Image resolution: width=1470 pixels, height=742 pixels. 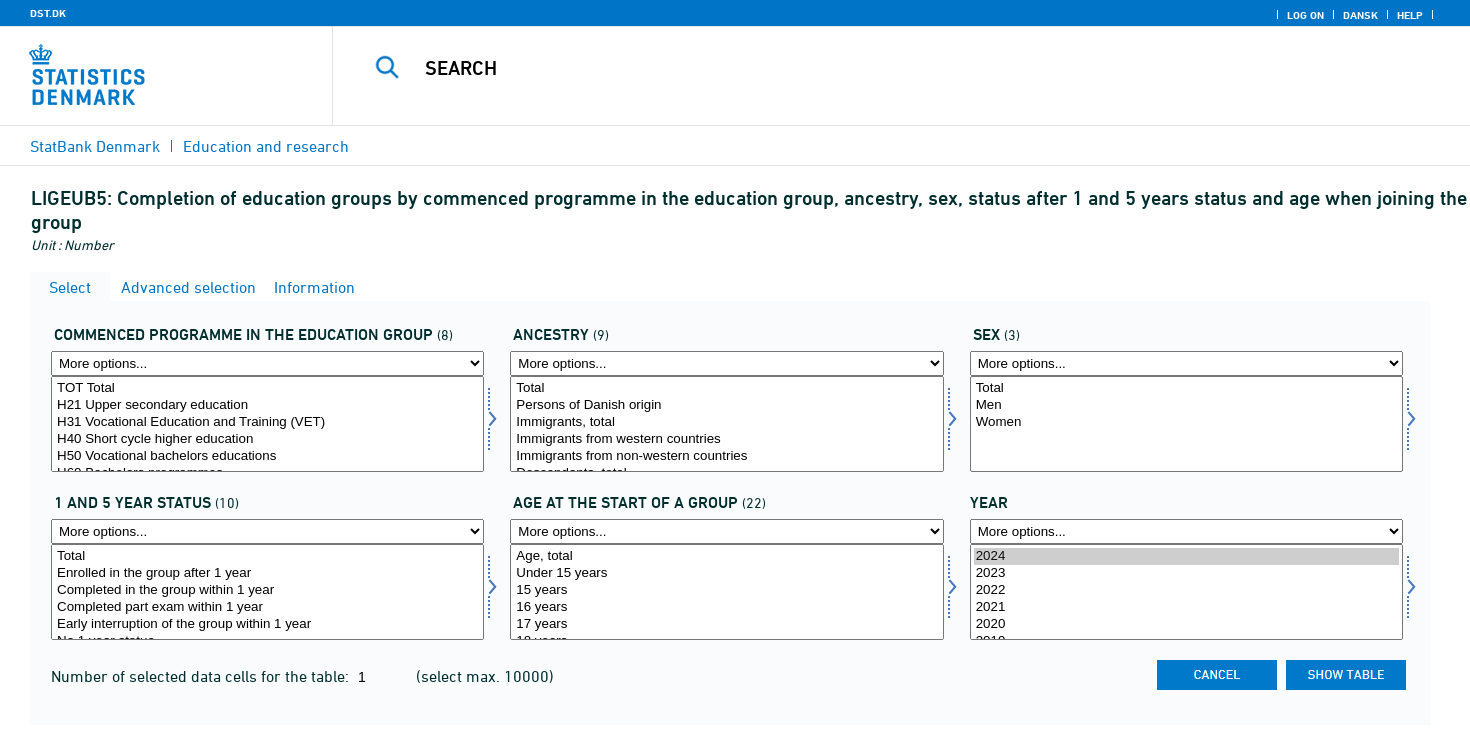 I want to click on [More options... for køn], so click(x=1186, y=363).